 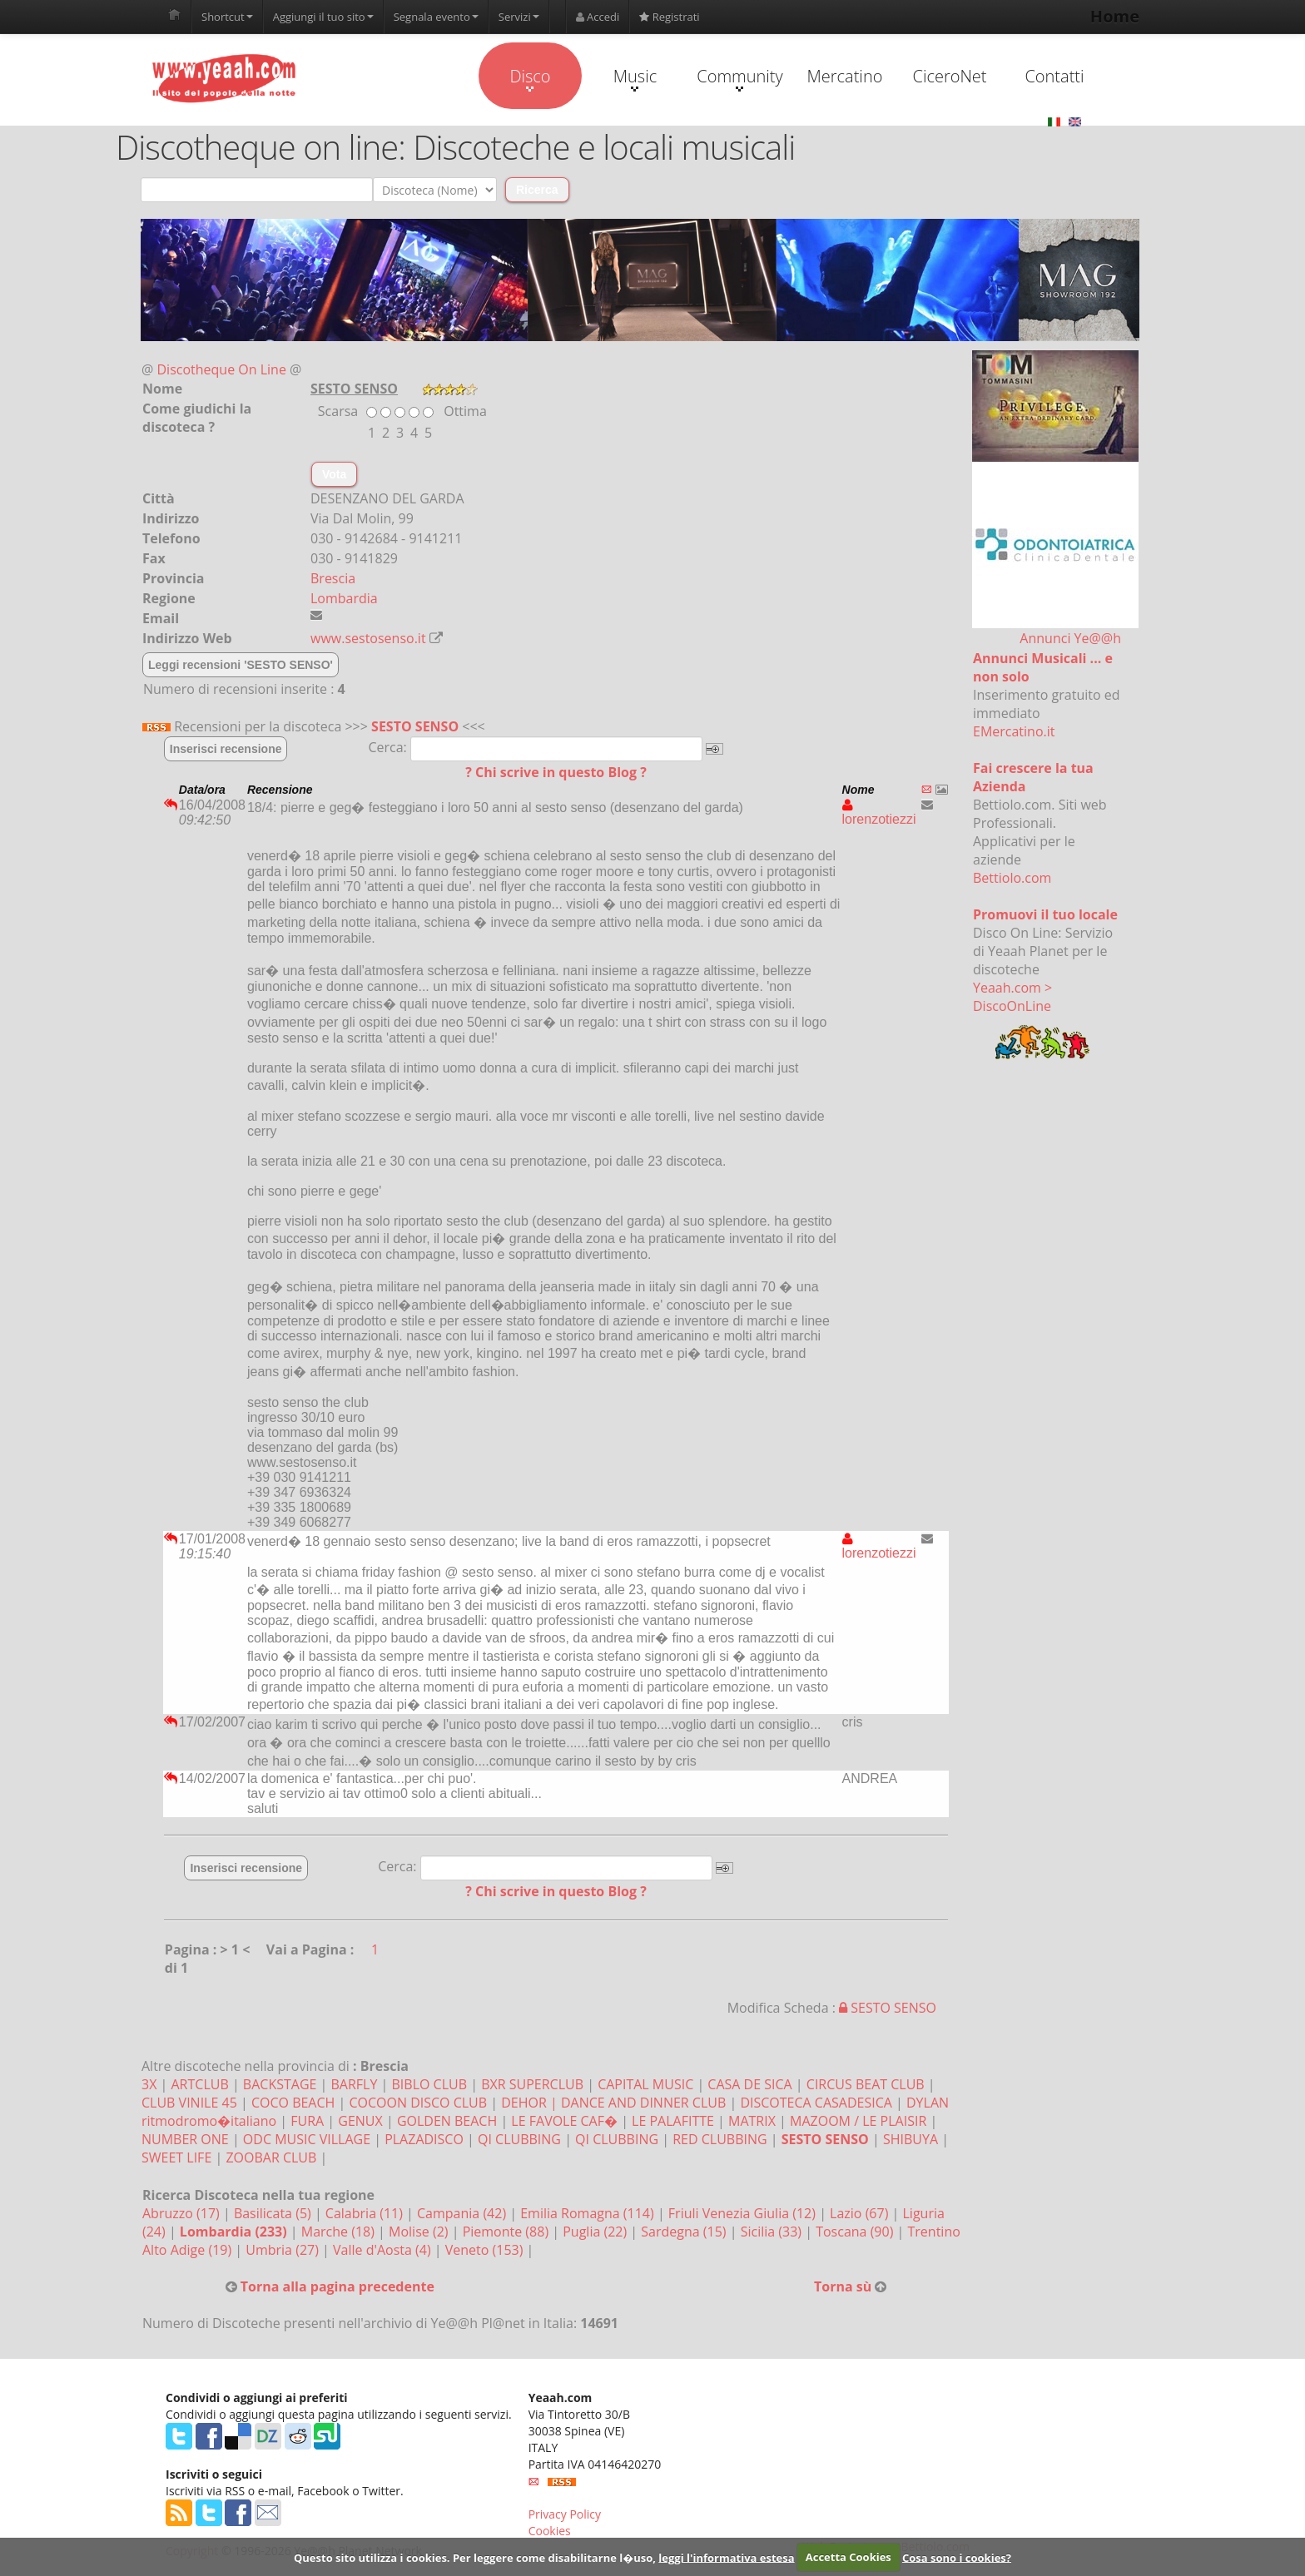 What do you see at coordinates (424, 2139) in the screenshot?
I see `PLAZADISCO` at bounding box center [424, 2139].